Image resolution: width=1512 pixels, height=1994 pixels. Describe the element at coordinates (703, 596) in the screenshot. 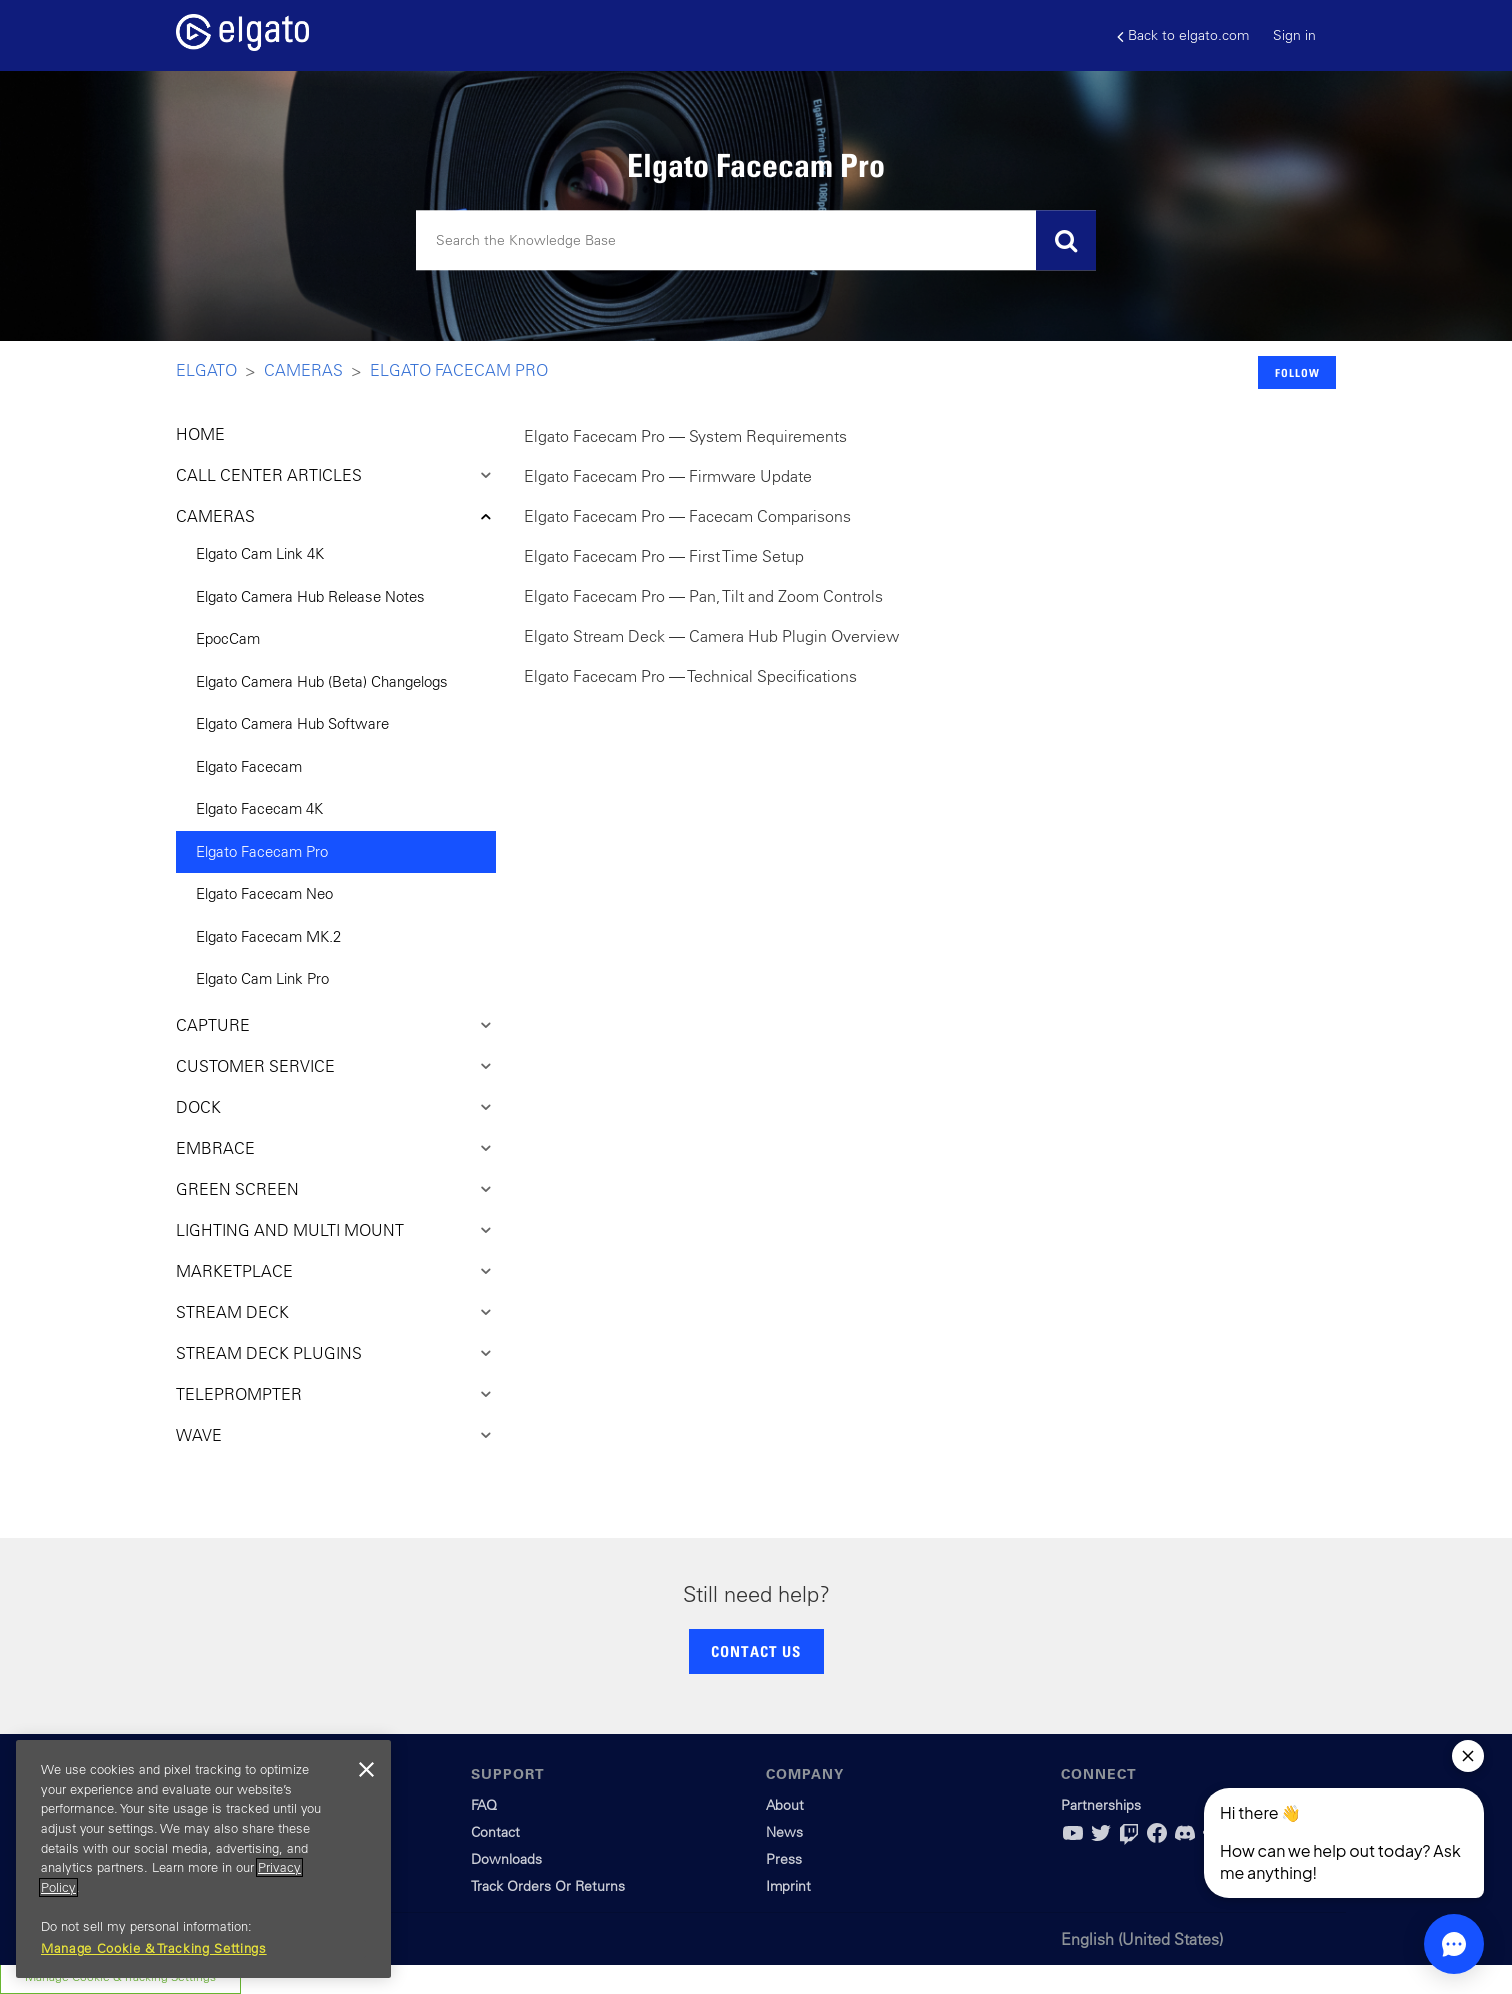

I see `Elgato Facecam Pro — Pan, Tilt and Zoom Controls` at that location.